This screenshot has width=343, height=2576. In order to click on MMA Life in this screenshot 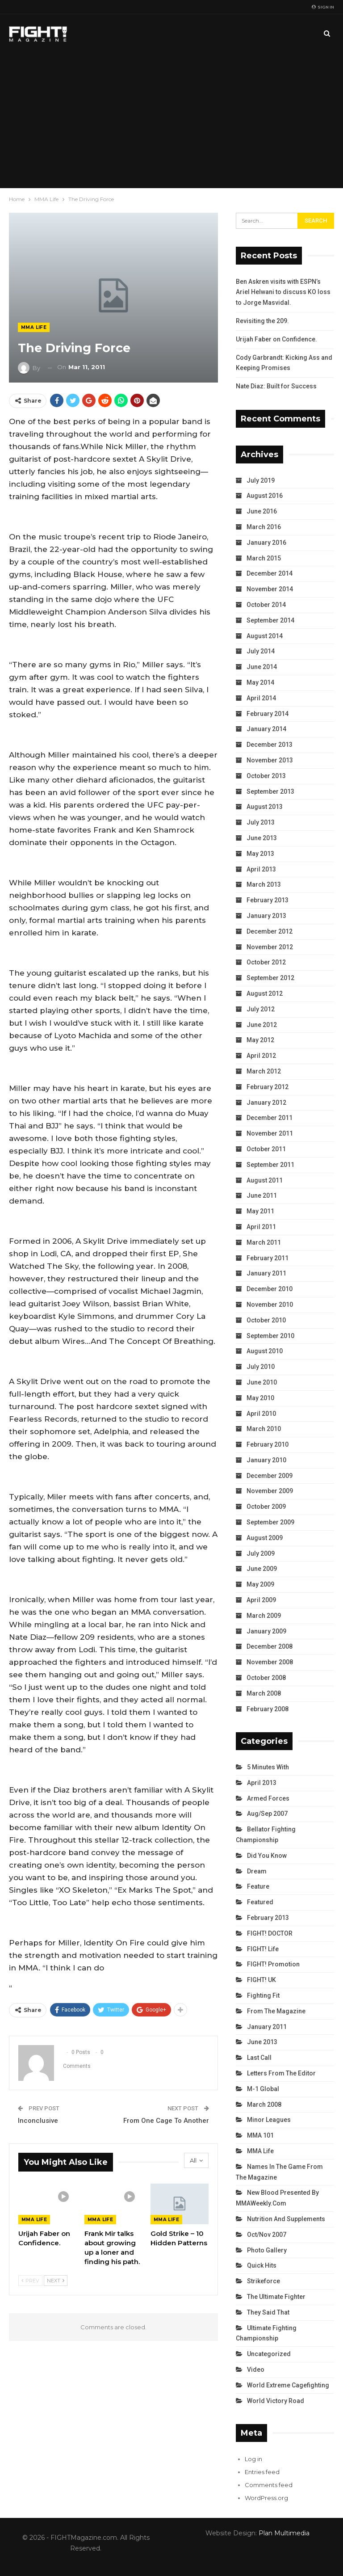, I will do `click(33, 327)`.